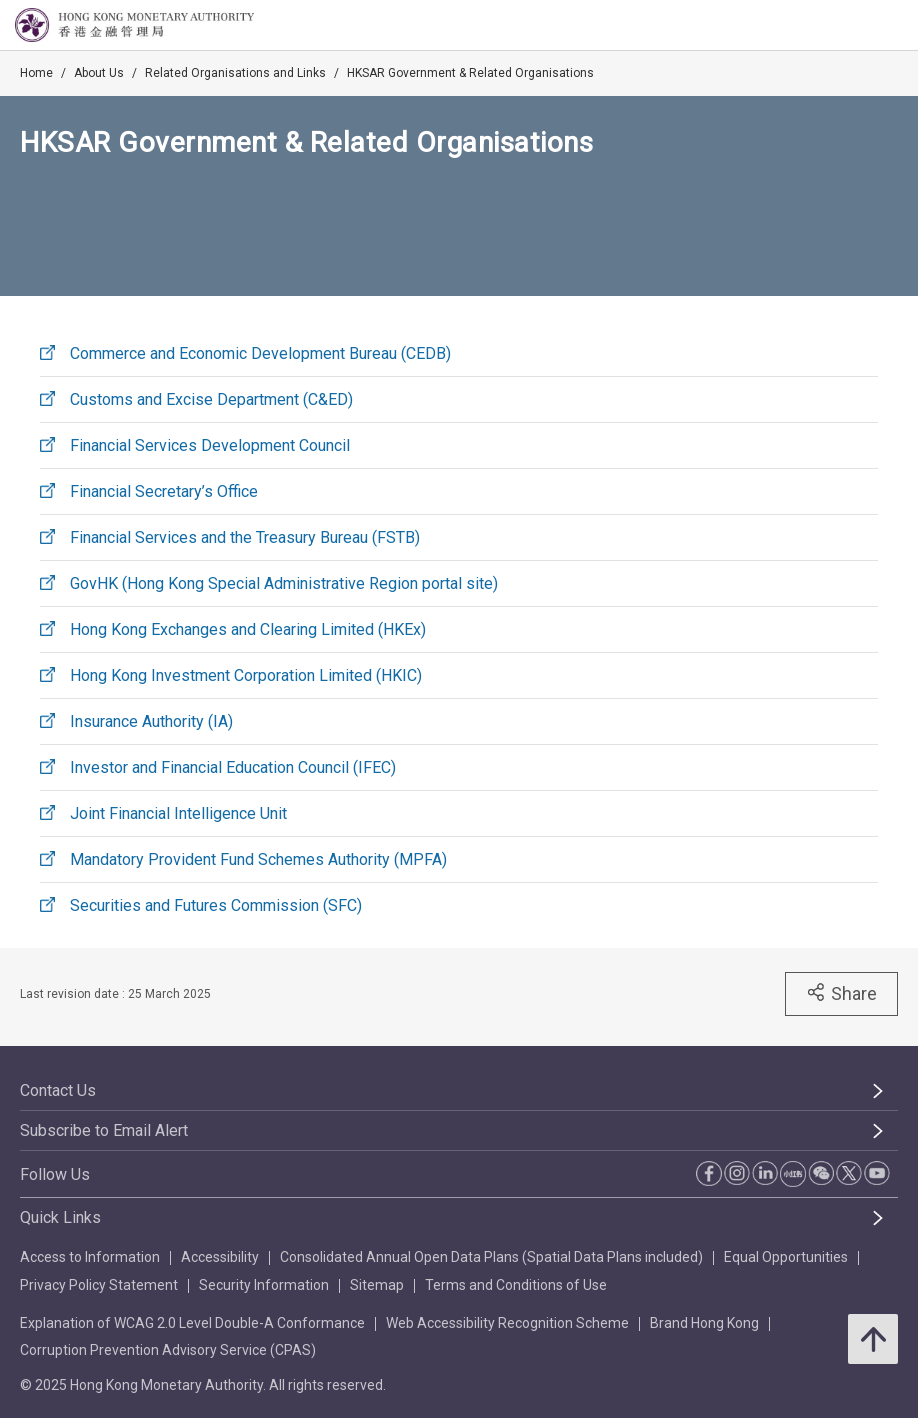 The image size is (918, 1418). What do you see at coordinates (99, 73) in the screenshot?
I see `About Us` at bounding box center [99, 73].